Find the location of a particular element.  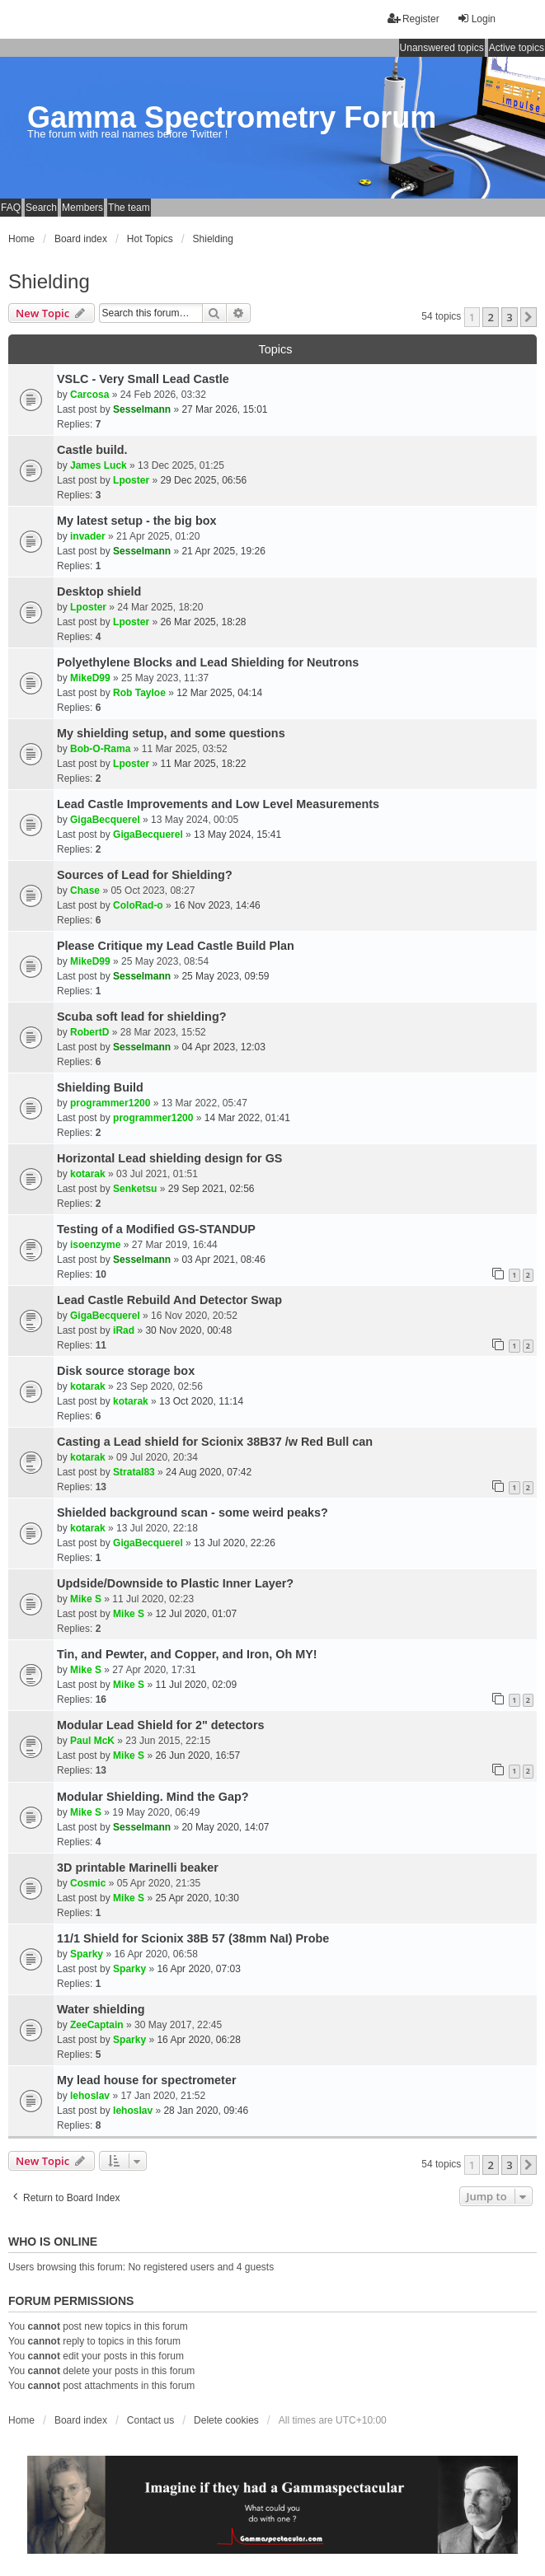

29 Sep 2021, 02:56 is located at coordinates (211, 1188).